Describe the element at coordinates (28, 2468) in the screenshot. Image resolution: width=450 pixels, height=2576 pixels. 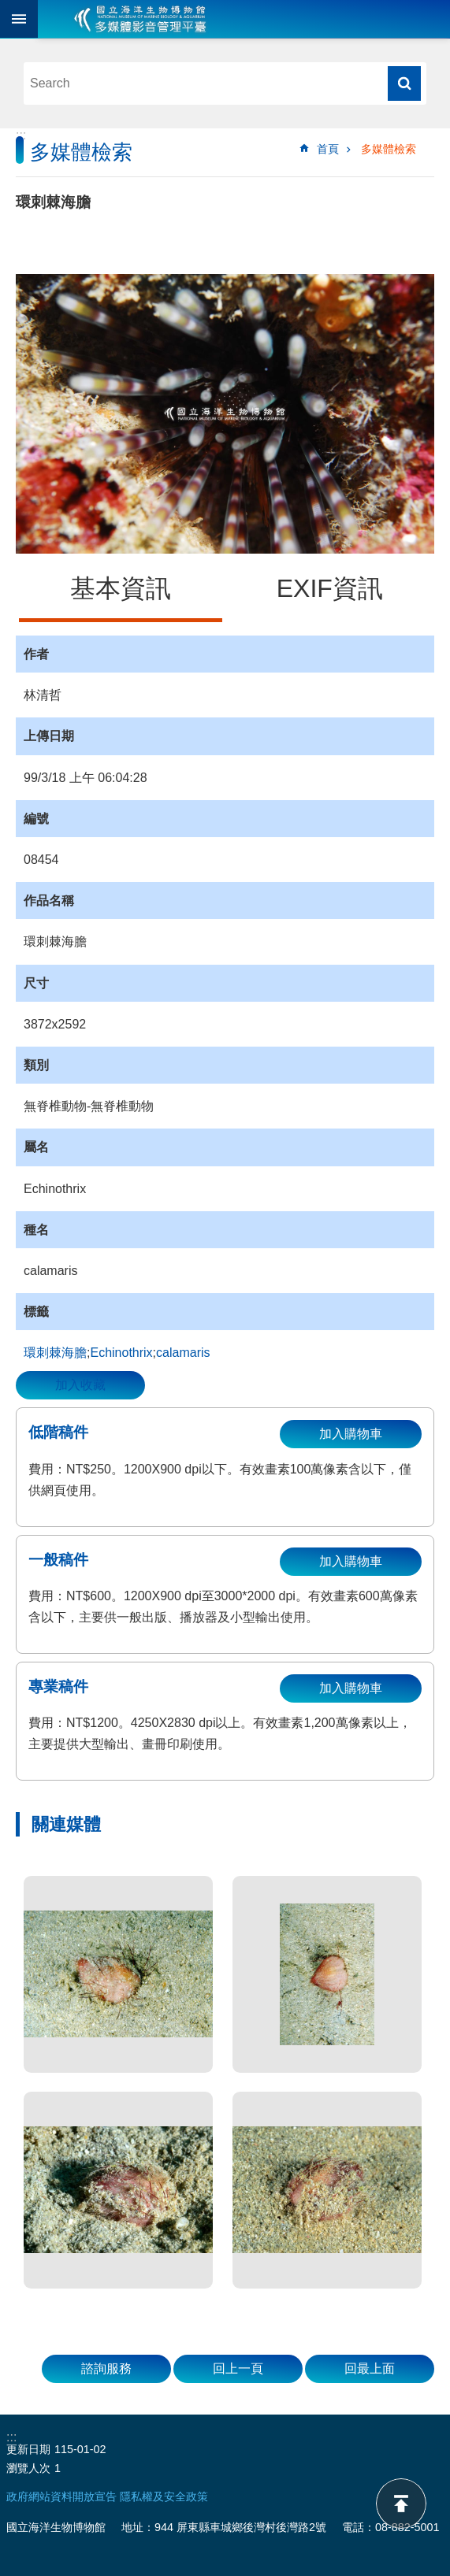
I see `瀏覽人次` at that location.